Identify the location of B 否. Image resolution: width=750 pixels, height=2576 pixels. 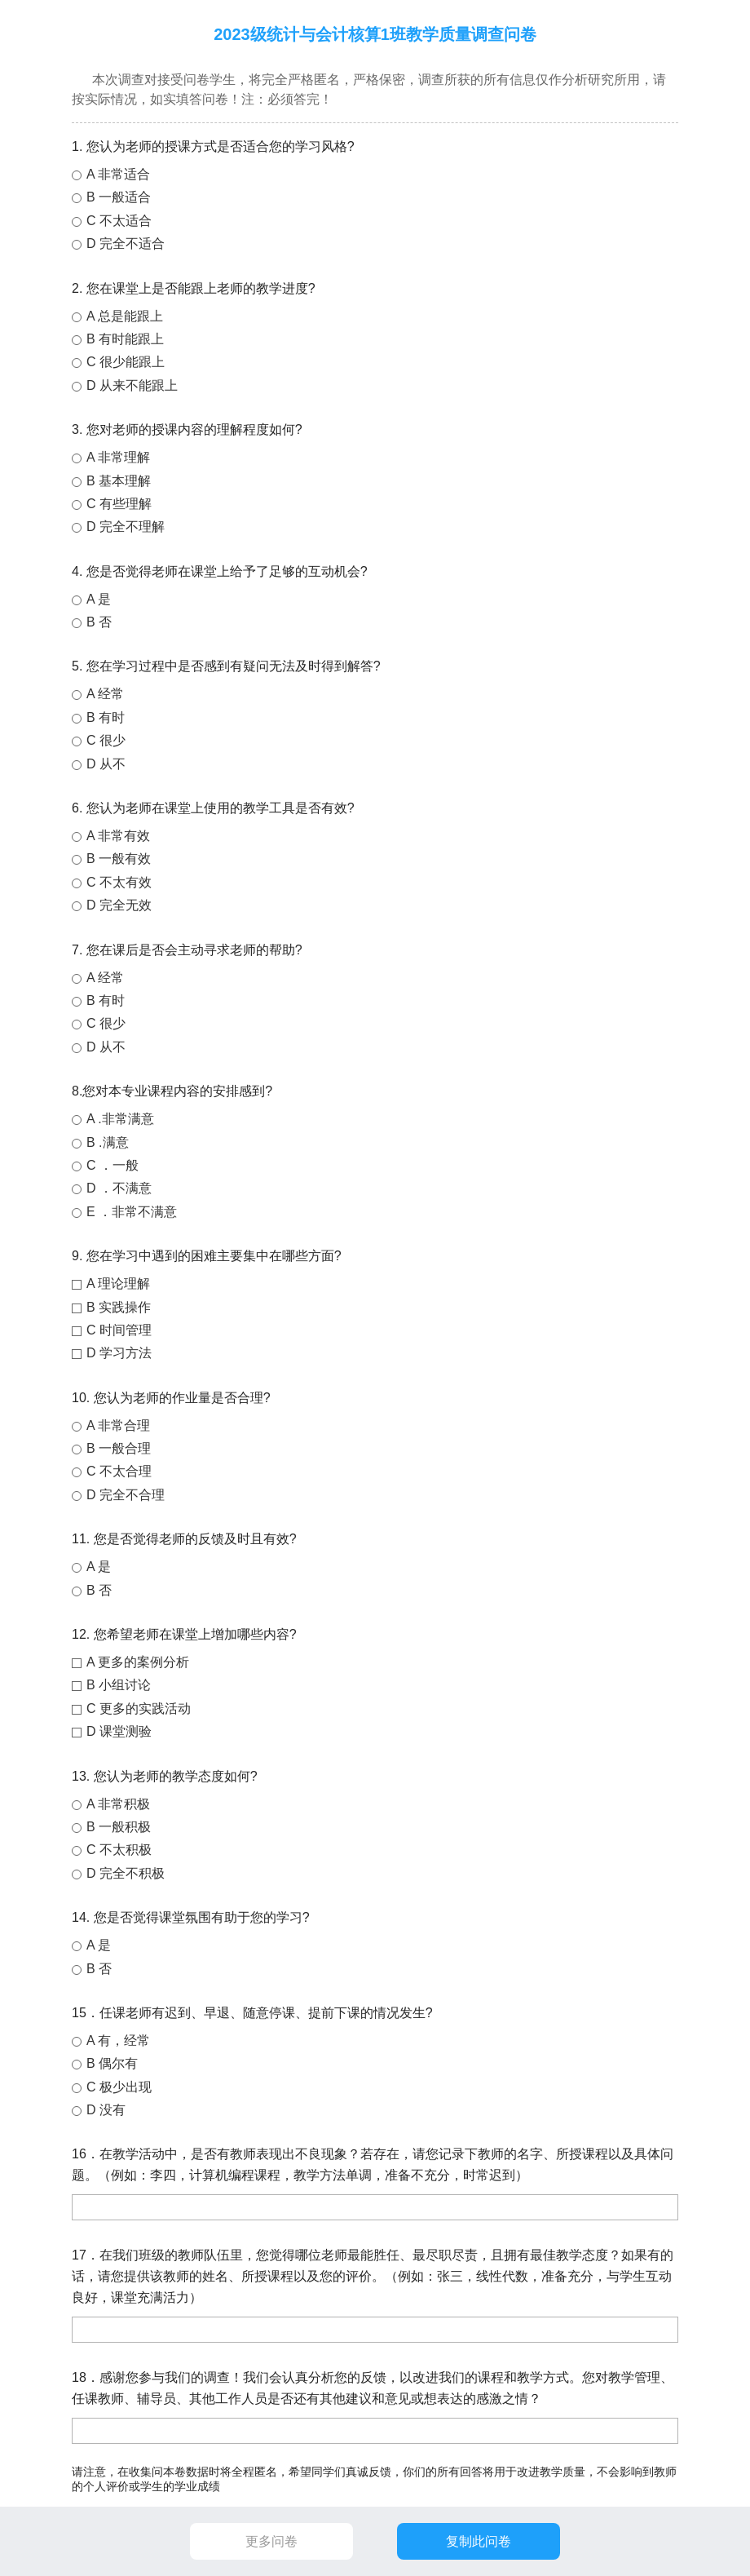
(99, 622).